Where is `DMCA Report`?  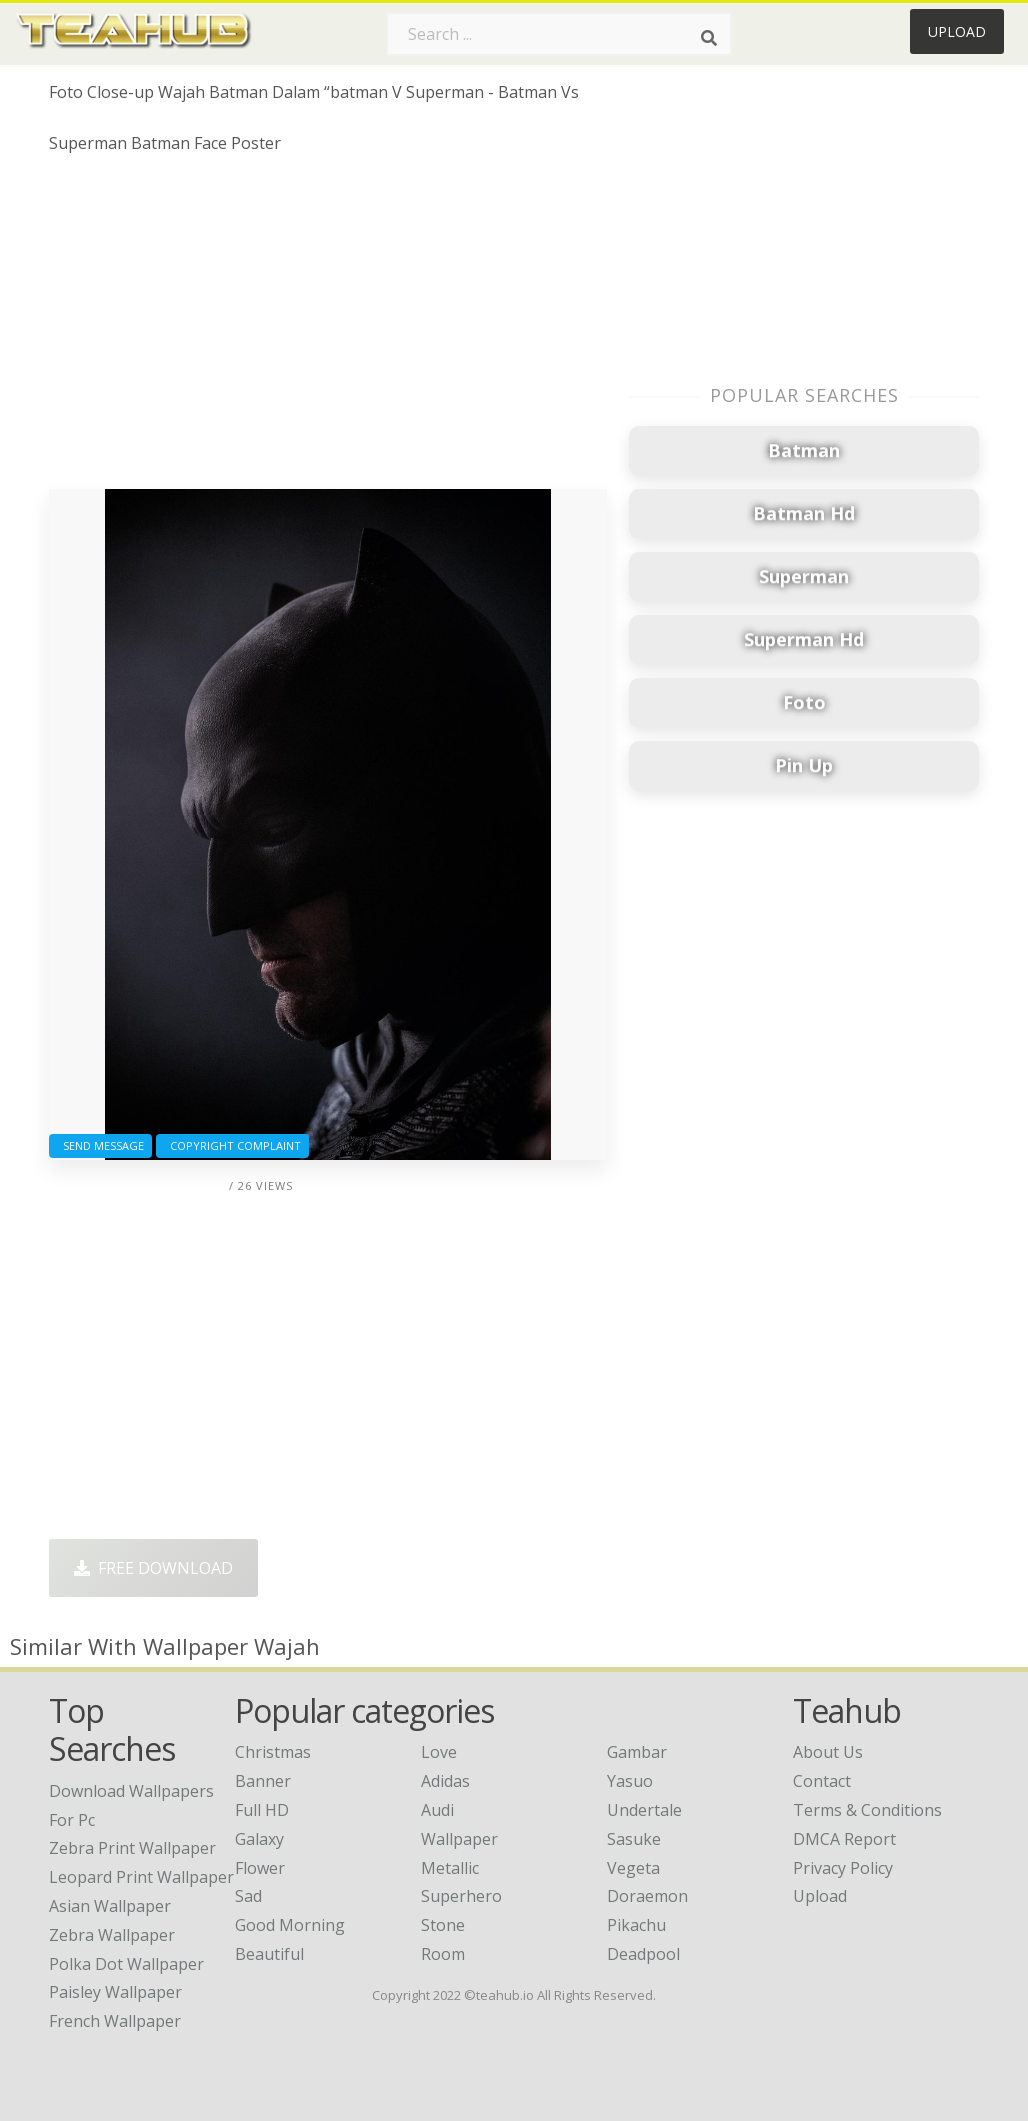 DMCA Report is located at coordinates (844, 1839).